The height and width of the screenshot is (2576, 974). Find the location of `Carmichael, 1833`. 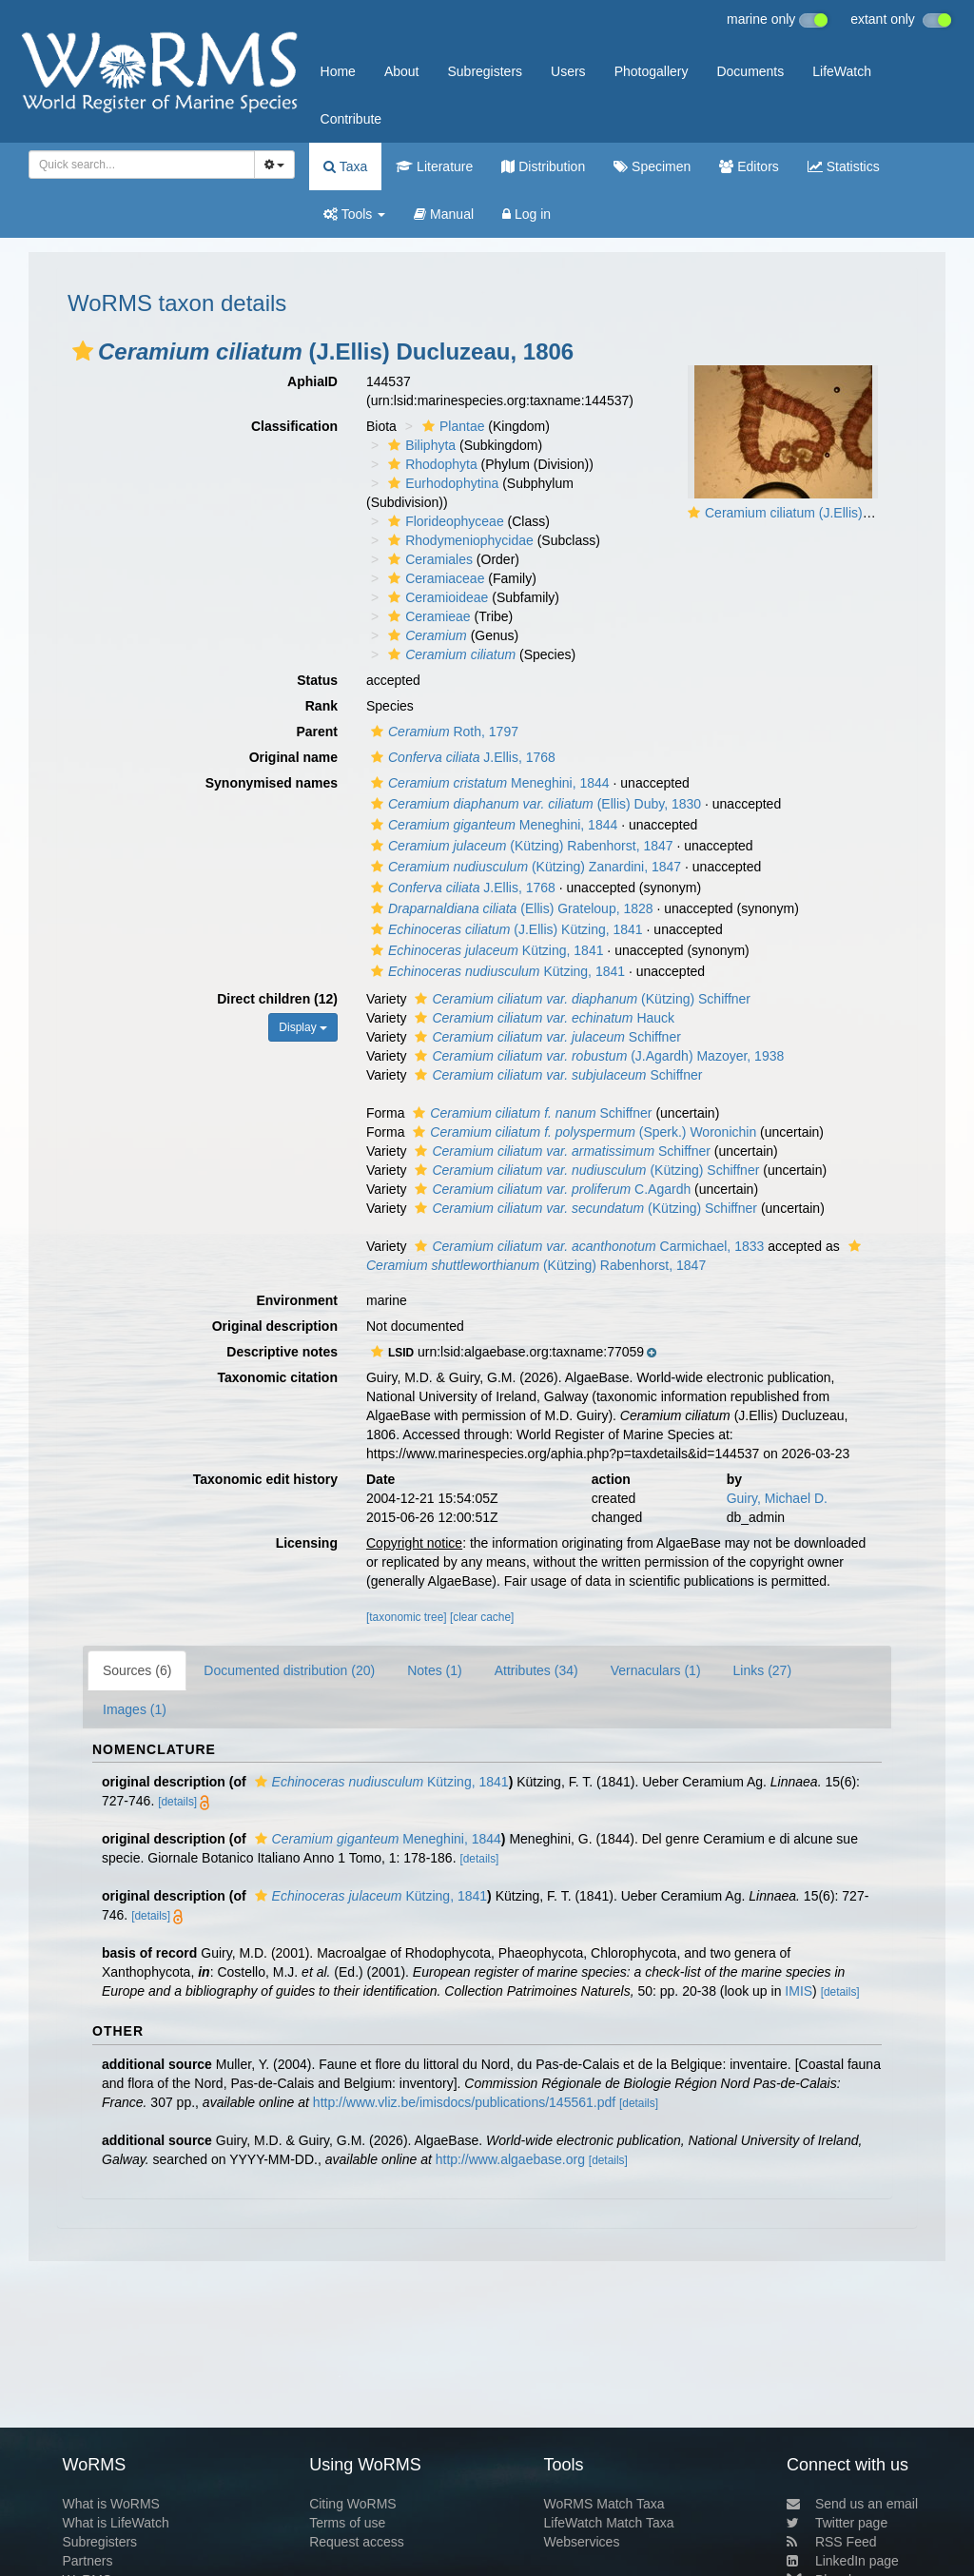

Carmichael, 1833 is located at coordinates (587, 1246).